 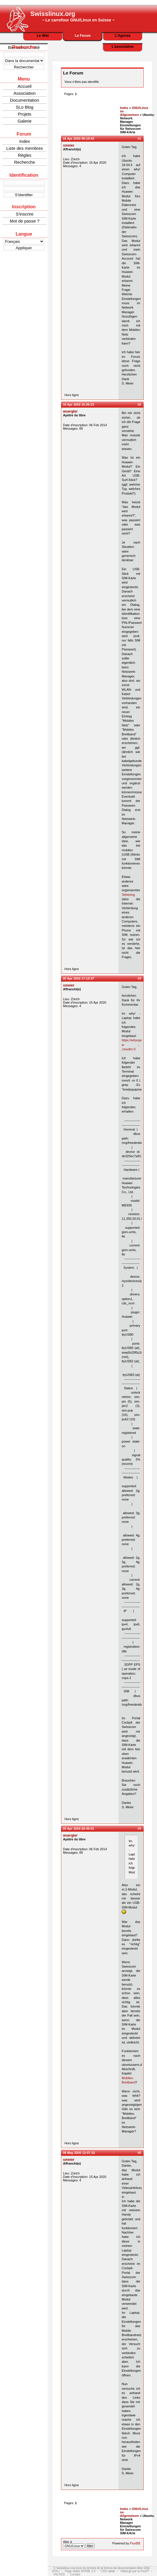 What do you see at coordinates (123, 47) in the screenshot?
I see `L'association` at bounding box center [123, 47].